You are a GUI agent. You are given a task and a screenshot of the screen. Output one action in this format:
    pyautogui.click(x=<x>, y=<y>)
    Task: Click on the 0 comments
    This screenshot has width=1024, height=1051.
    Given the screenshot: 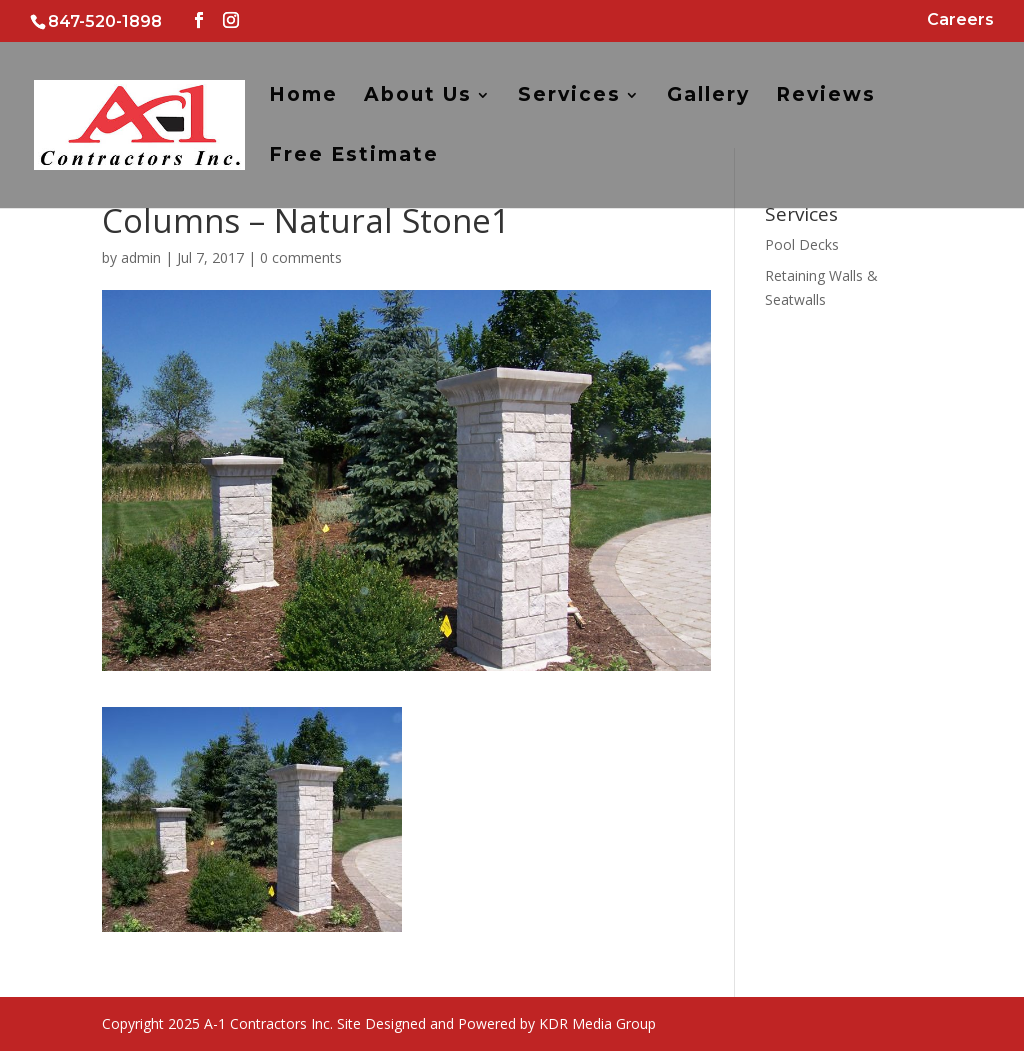 What is the action you would take?
    pyautogui.click(x=301, y=257)
    